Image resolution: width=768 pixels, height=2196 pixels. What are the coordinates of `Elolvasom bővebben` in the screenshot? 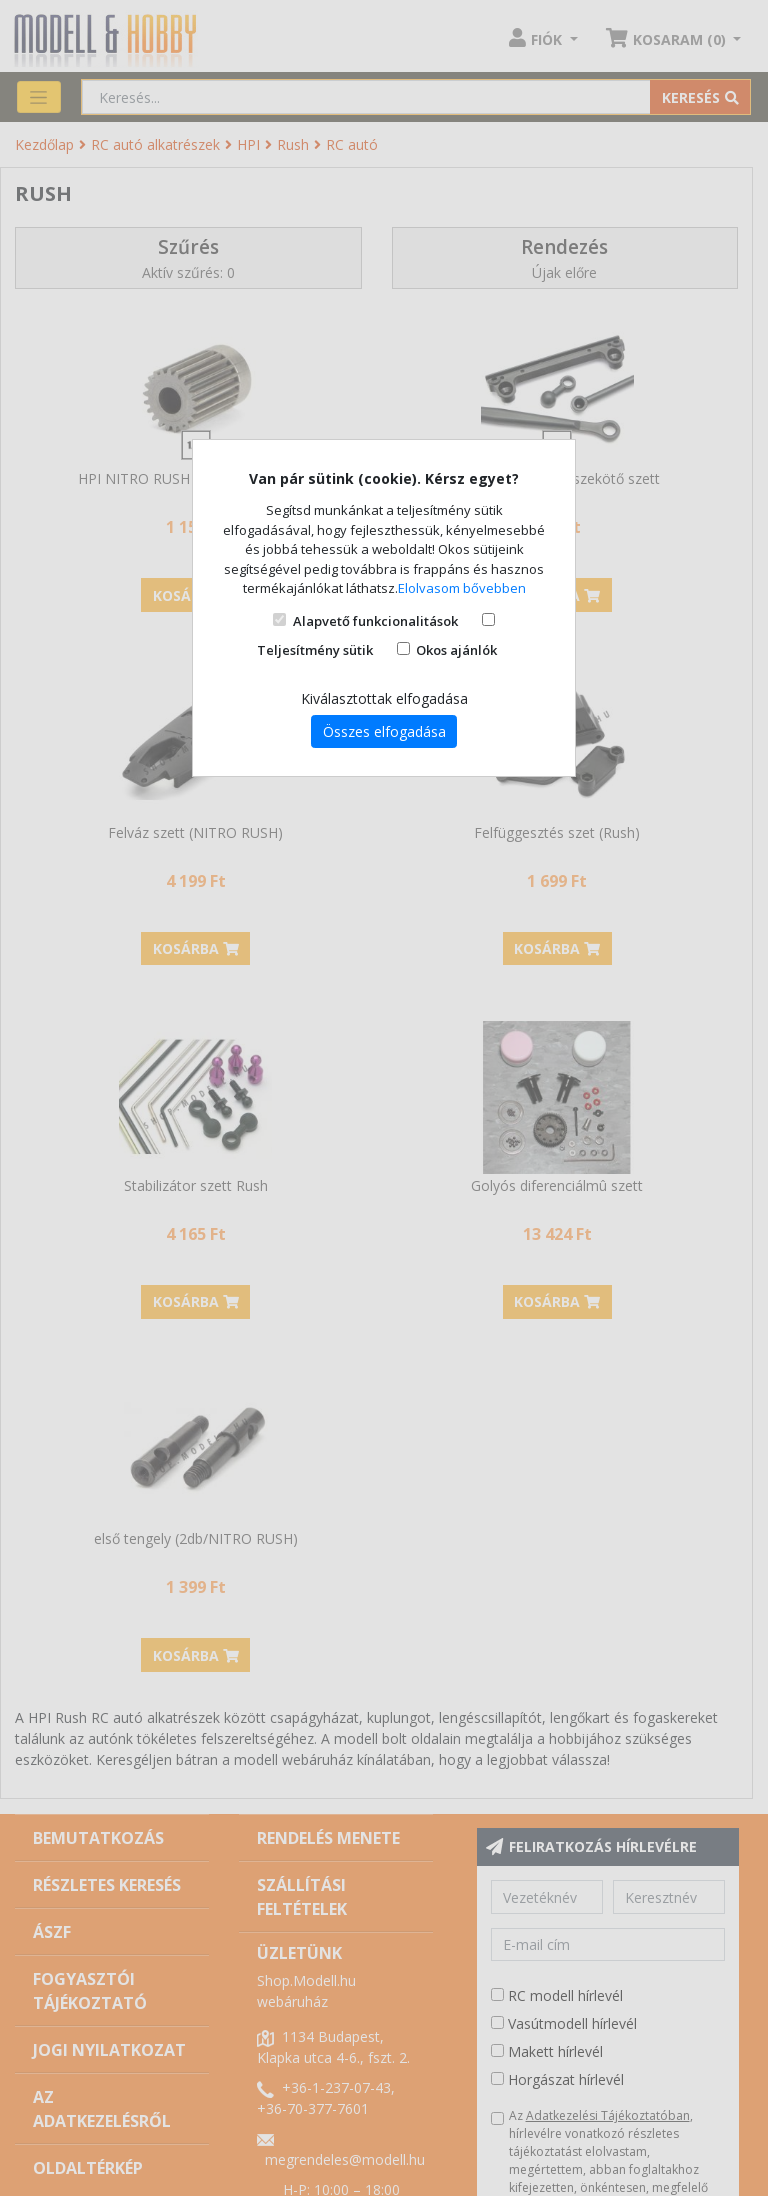 It's located at (462, 588).